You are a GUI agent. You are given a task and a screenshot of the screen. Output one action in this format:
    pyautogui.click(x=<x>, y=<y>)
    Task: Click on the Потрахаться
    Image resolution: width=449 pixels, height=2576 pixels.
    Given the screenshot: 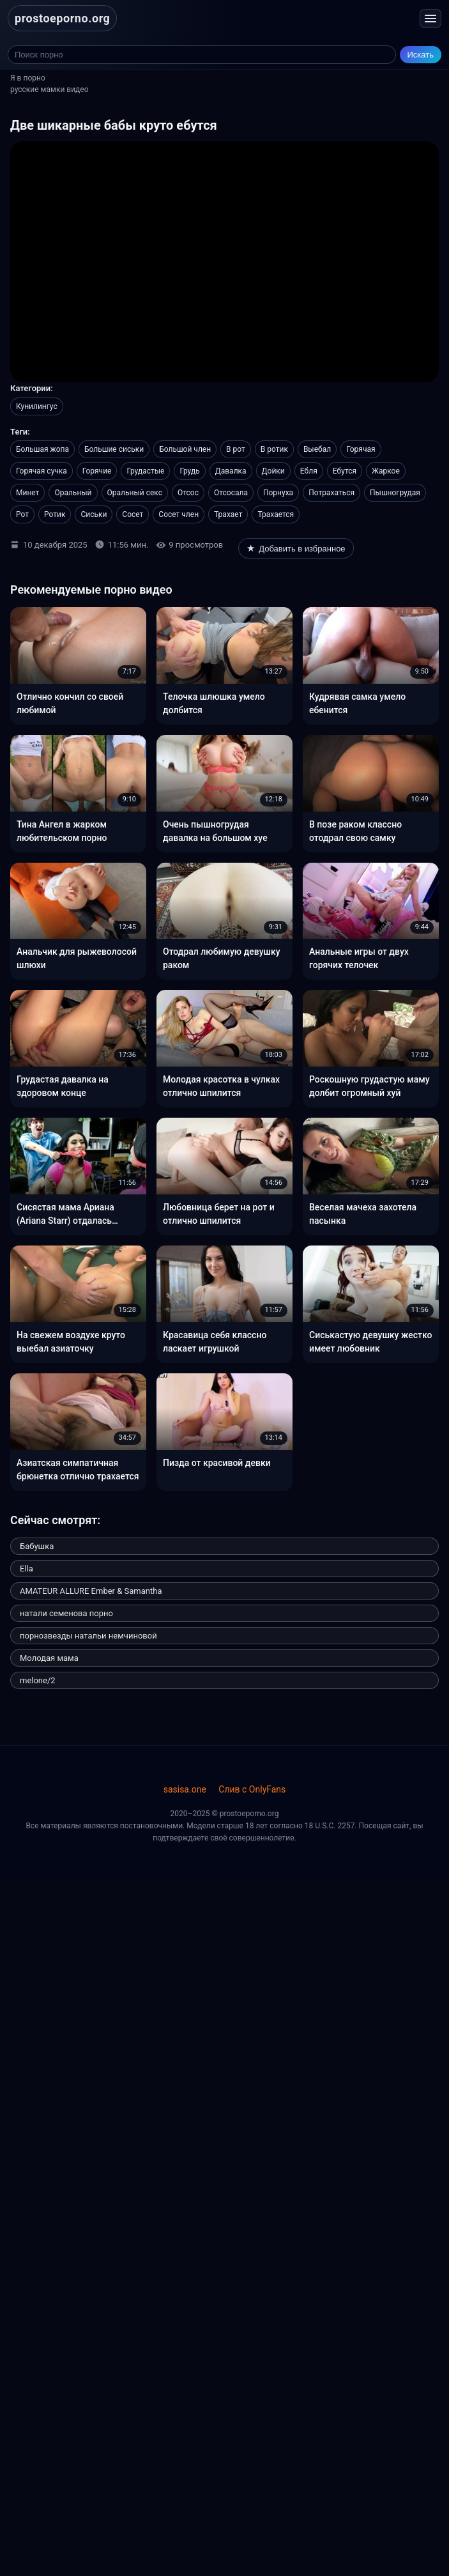 What is the action you would take?
    pyautogui.click(x=331, y=492)
    